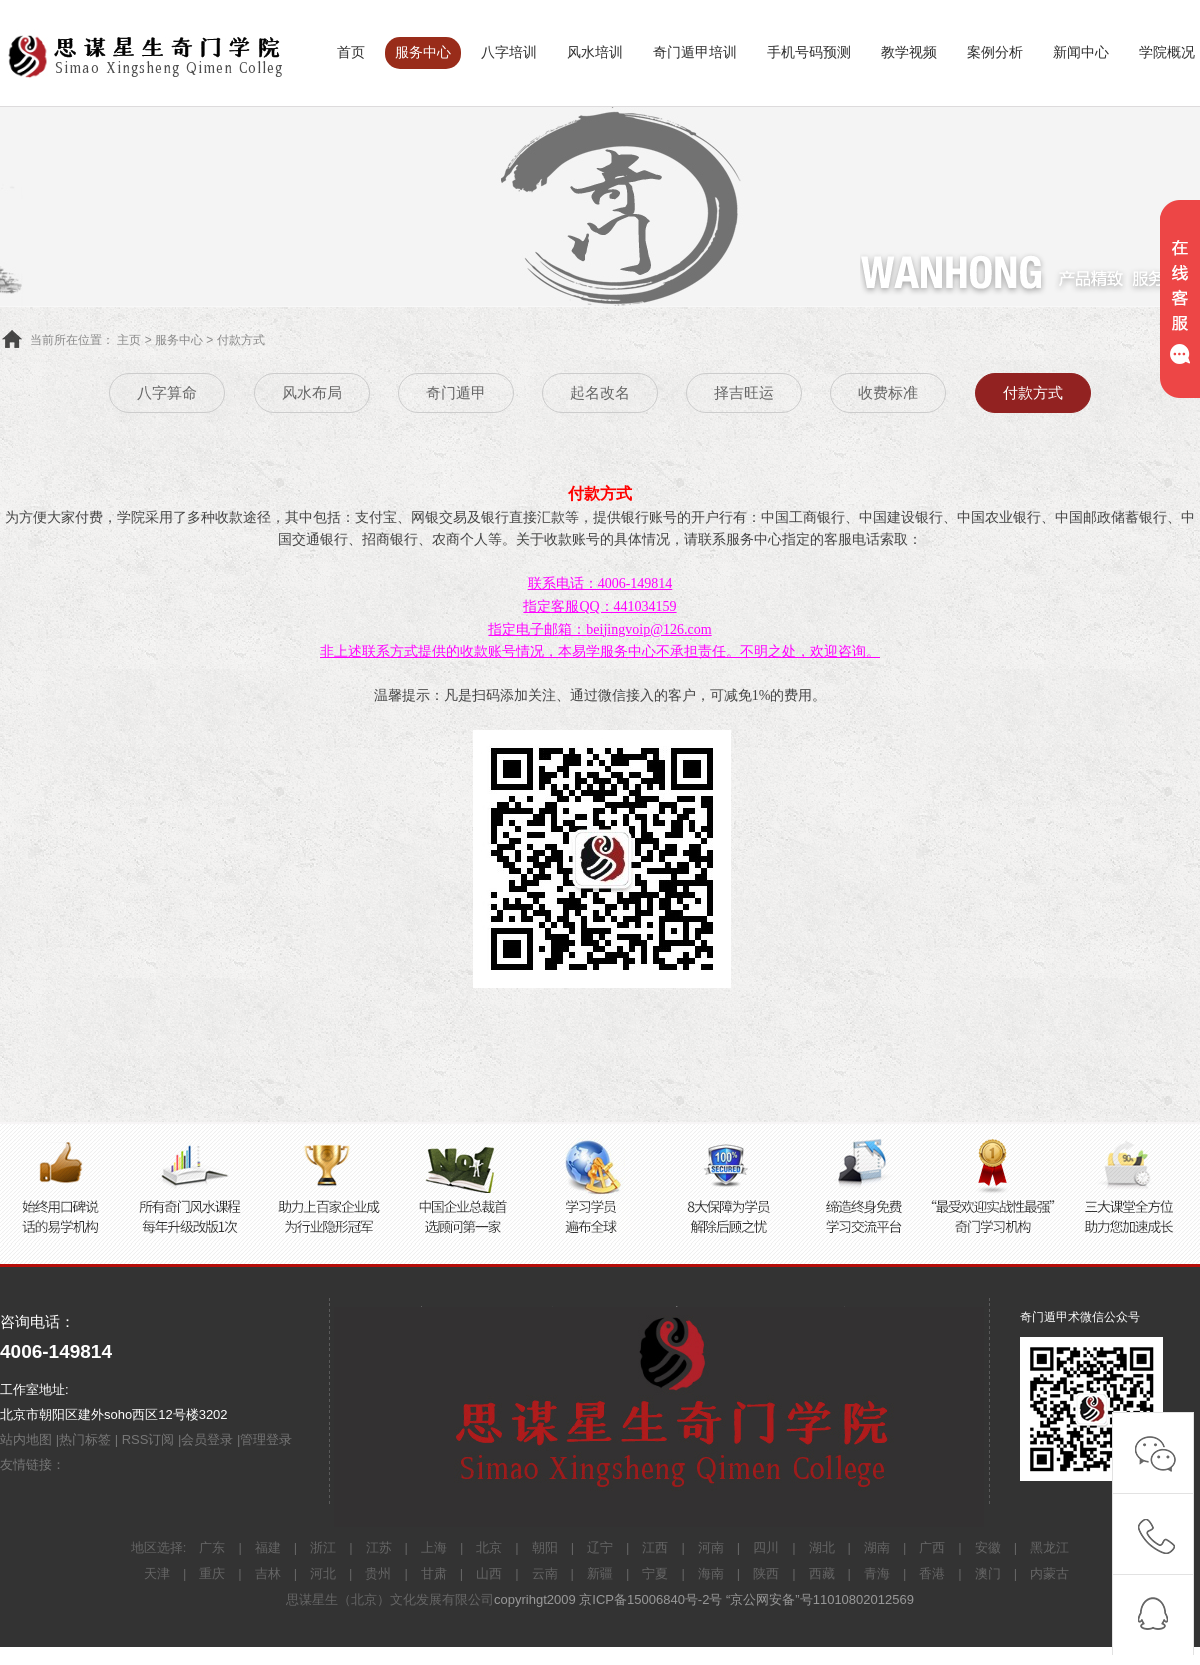 This screenshot has height=1665, width=1200. What do you see at coordinates (266, 1439) in the screenshot?
I see `管理登录` at bounding box center [266, 1439].